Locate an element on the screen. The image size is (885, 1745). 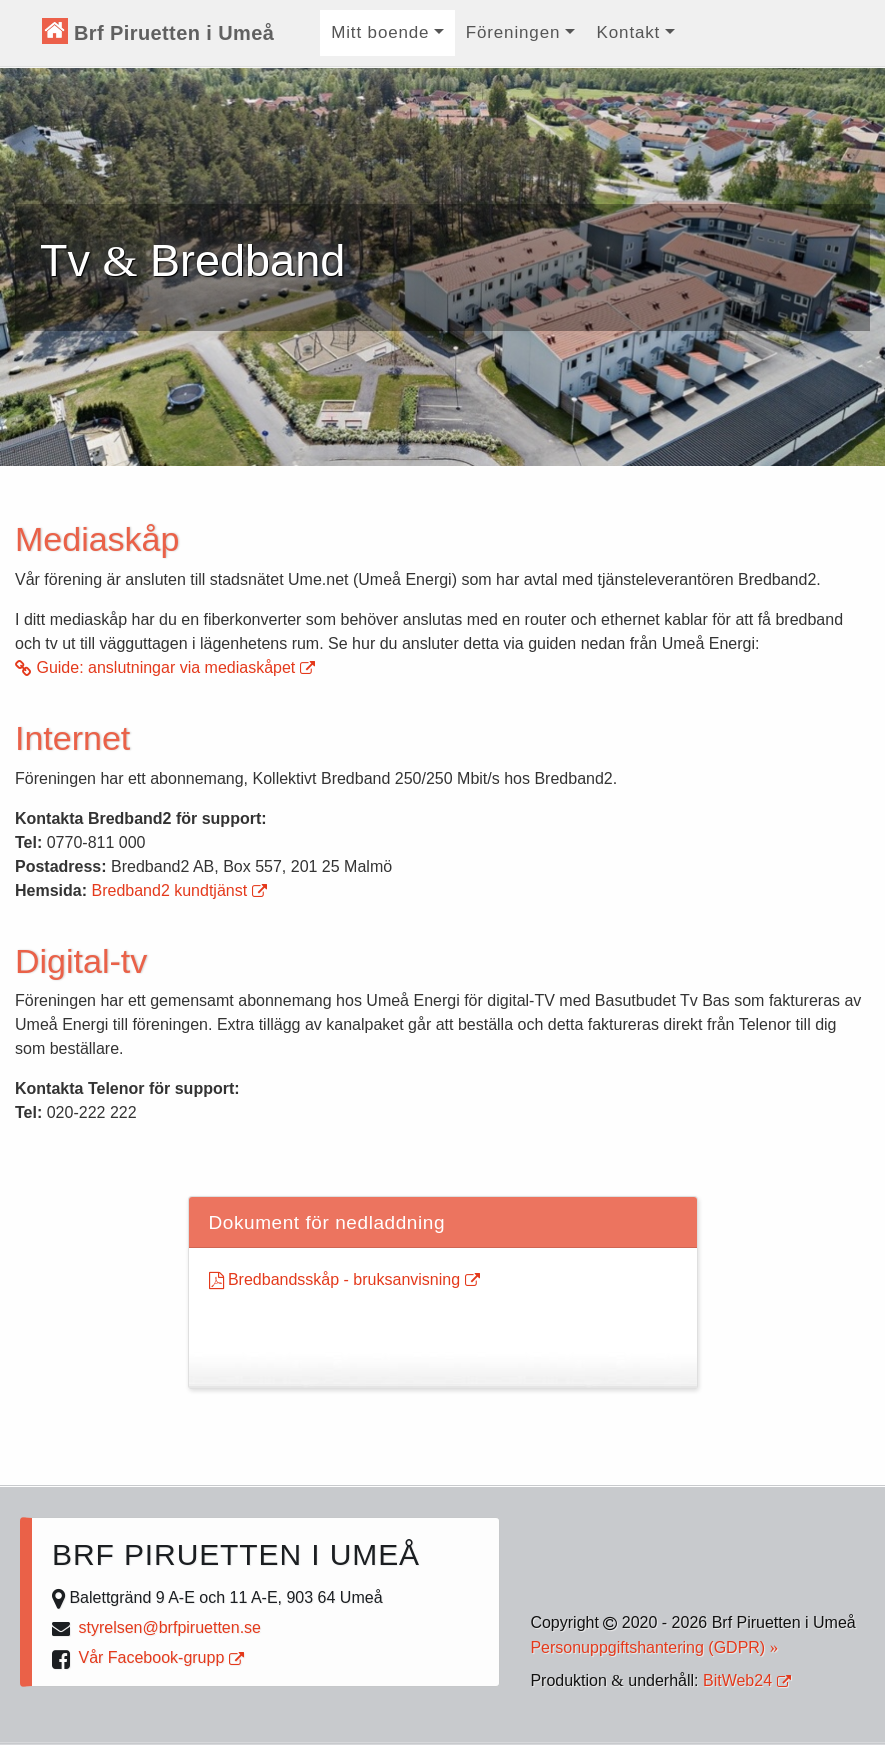
Kontakt [button] is located at coordinates (629, 32).